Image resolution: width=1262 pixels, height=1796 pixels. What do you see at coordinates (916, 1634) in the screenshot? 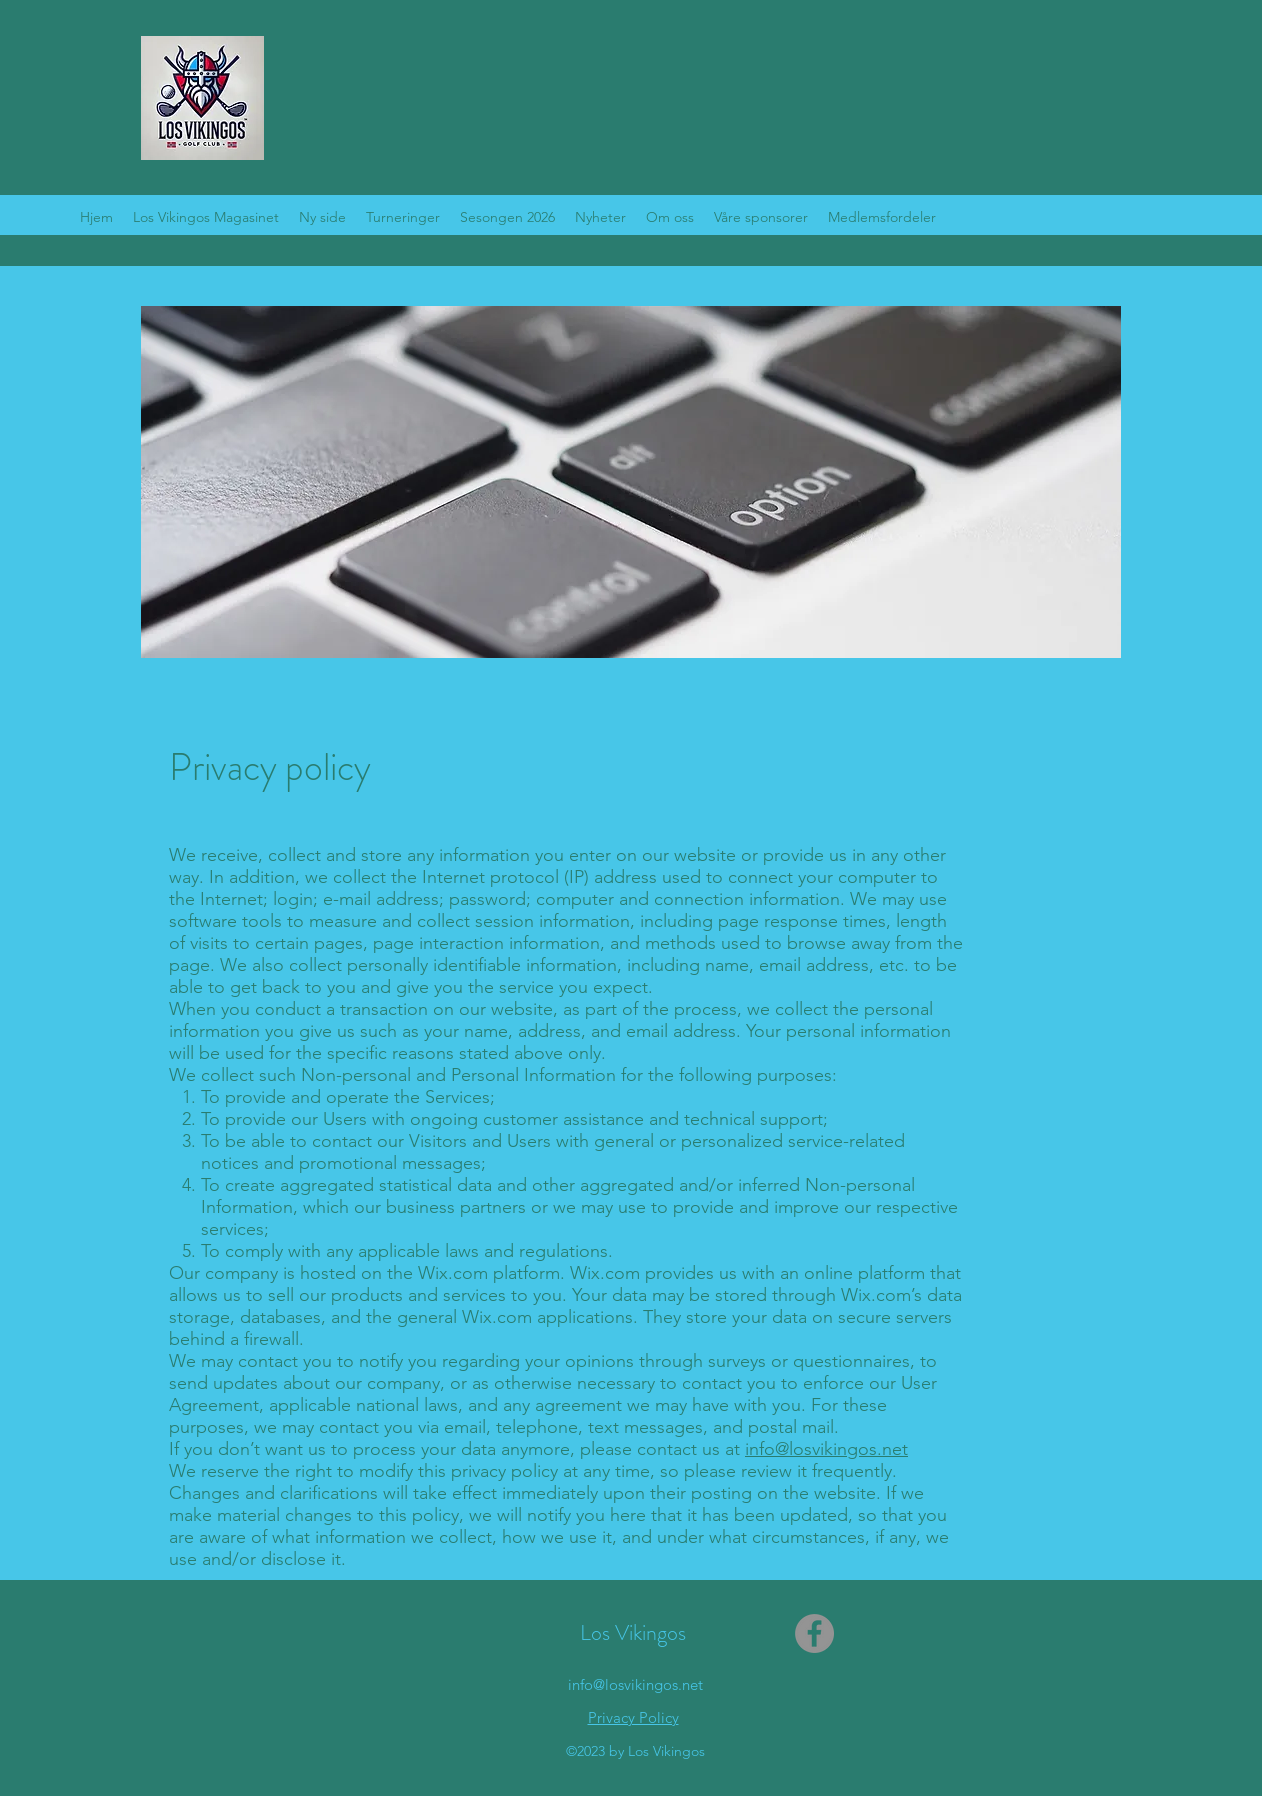
I see `[Facebook lik]` at bounding box center [916, 1634].